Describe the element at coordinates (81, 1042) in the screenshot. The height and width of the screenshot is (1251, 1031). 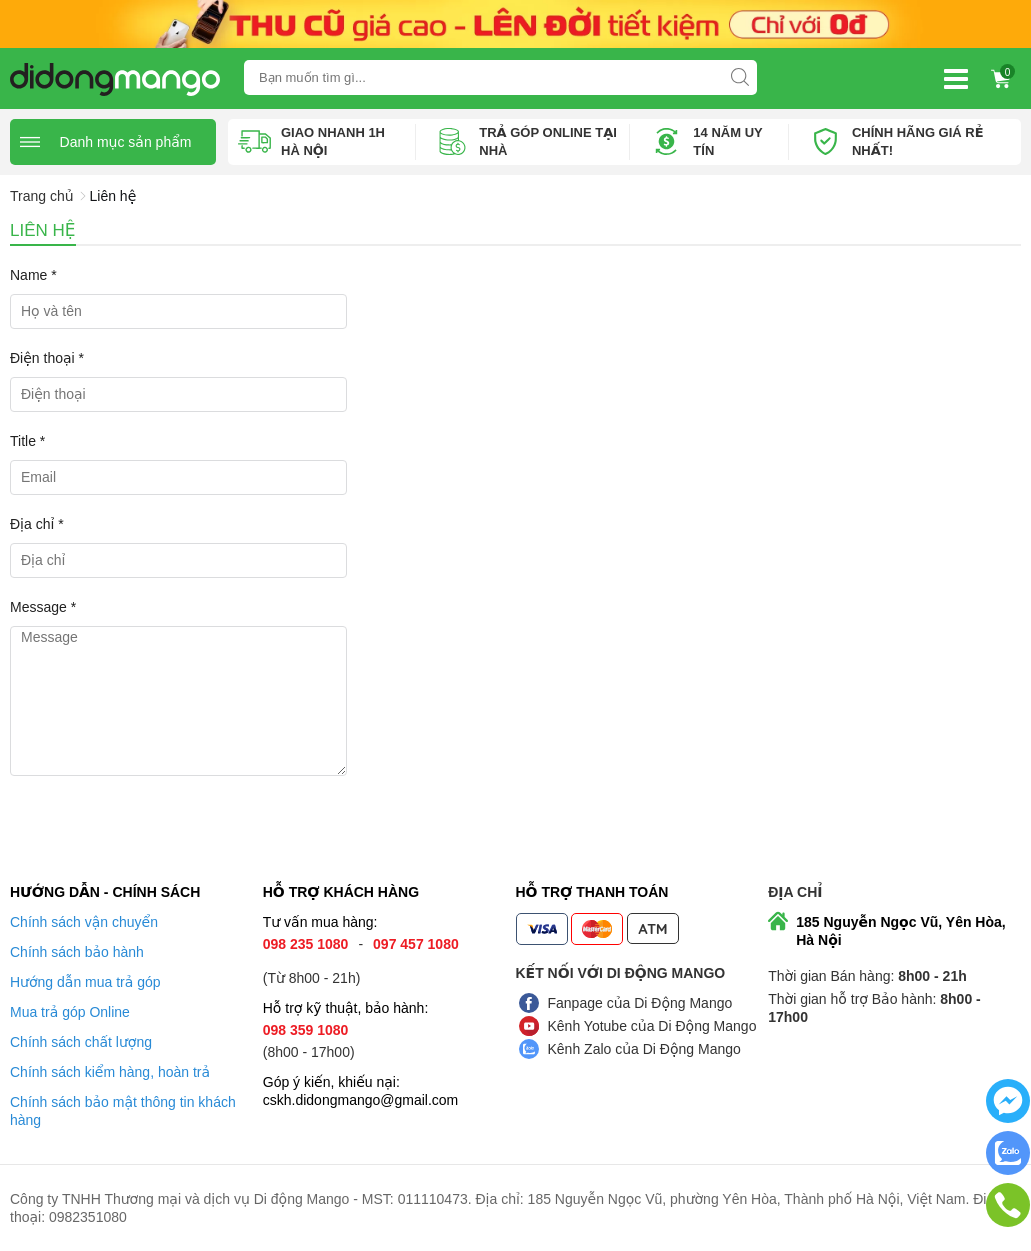
I see `Chính sách chất lượng` at that location.